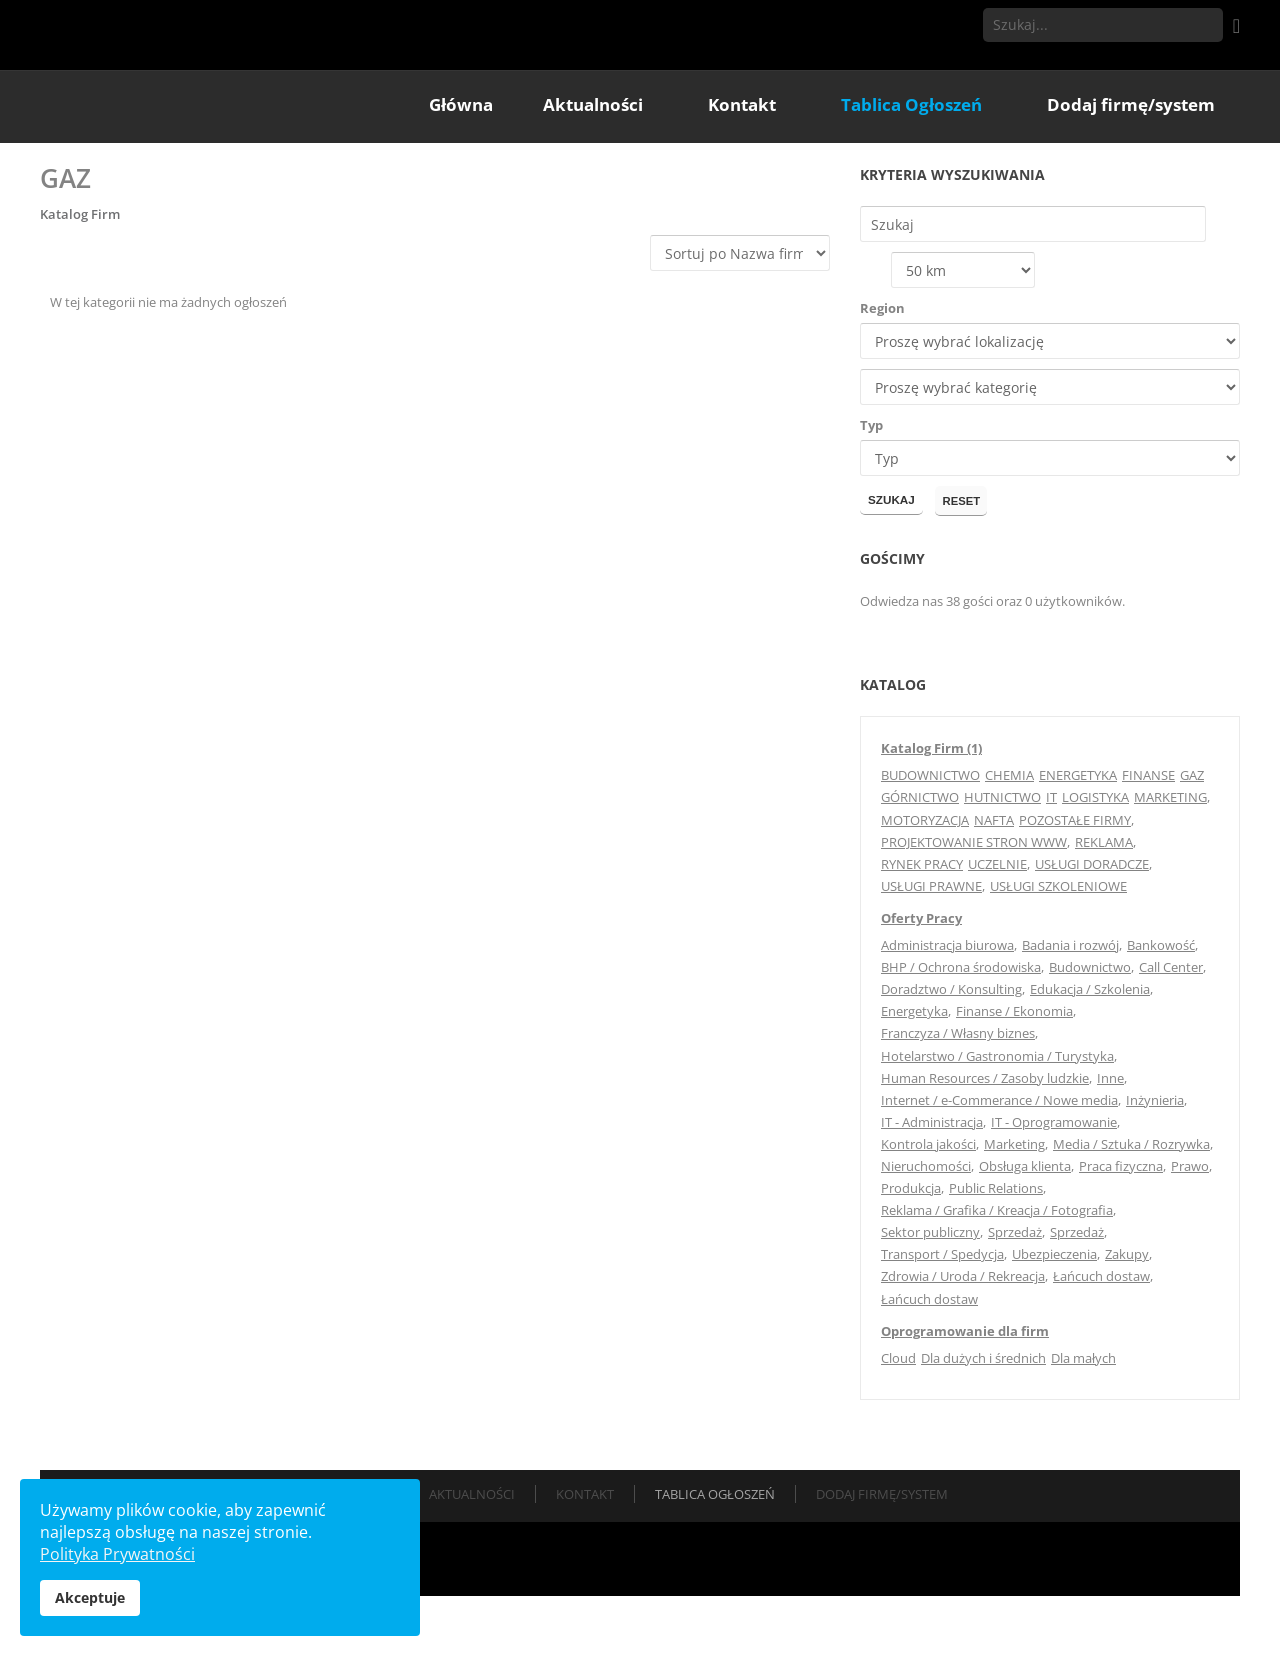 This screenshot has height=1656, width=1280. What do you see at coordinates (90, 1597) in the screenshot?
I see `Akceptuje` at bounding box center [90, 1597].